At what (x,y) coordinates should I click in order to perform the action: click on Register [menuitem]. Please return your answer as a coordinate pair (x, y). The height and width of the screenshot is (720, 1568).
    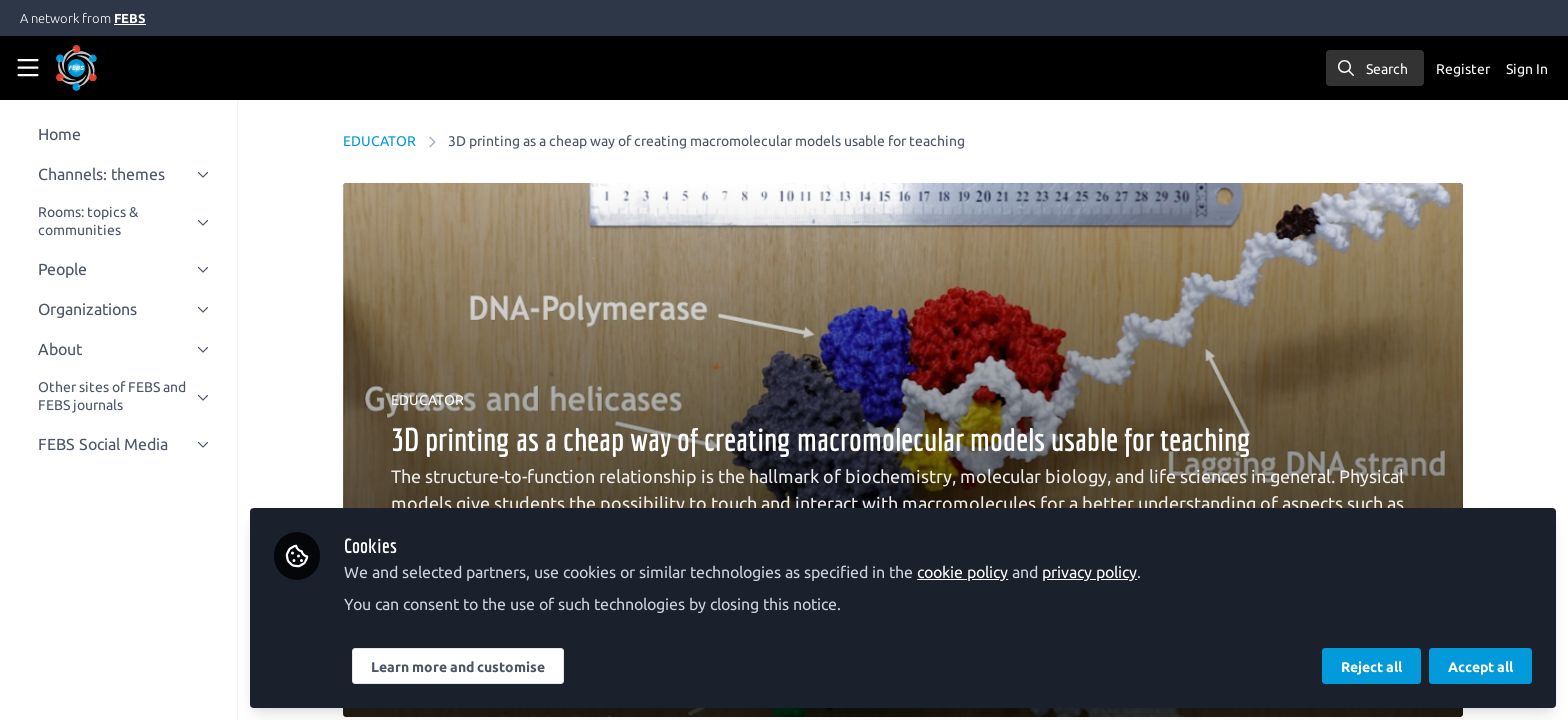
    Looking at the image, I should click on (1463, 69).